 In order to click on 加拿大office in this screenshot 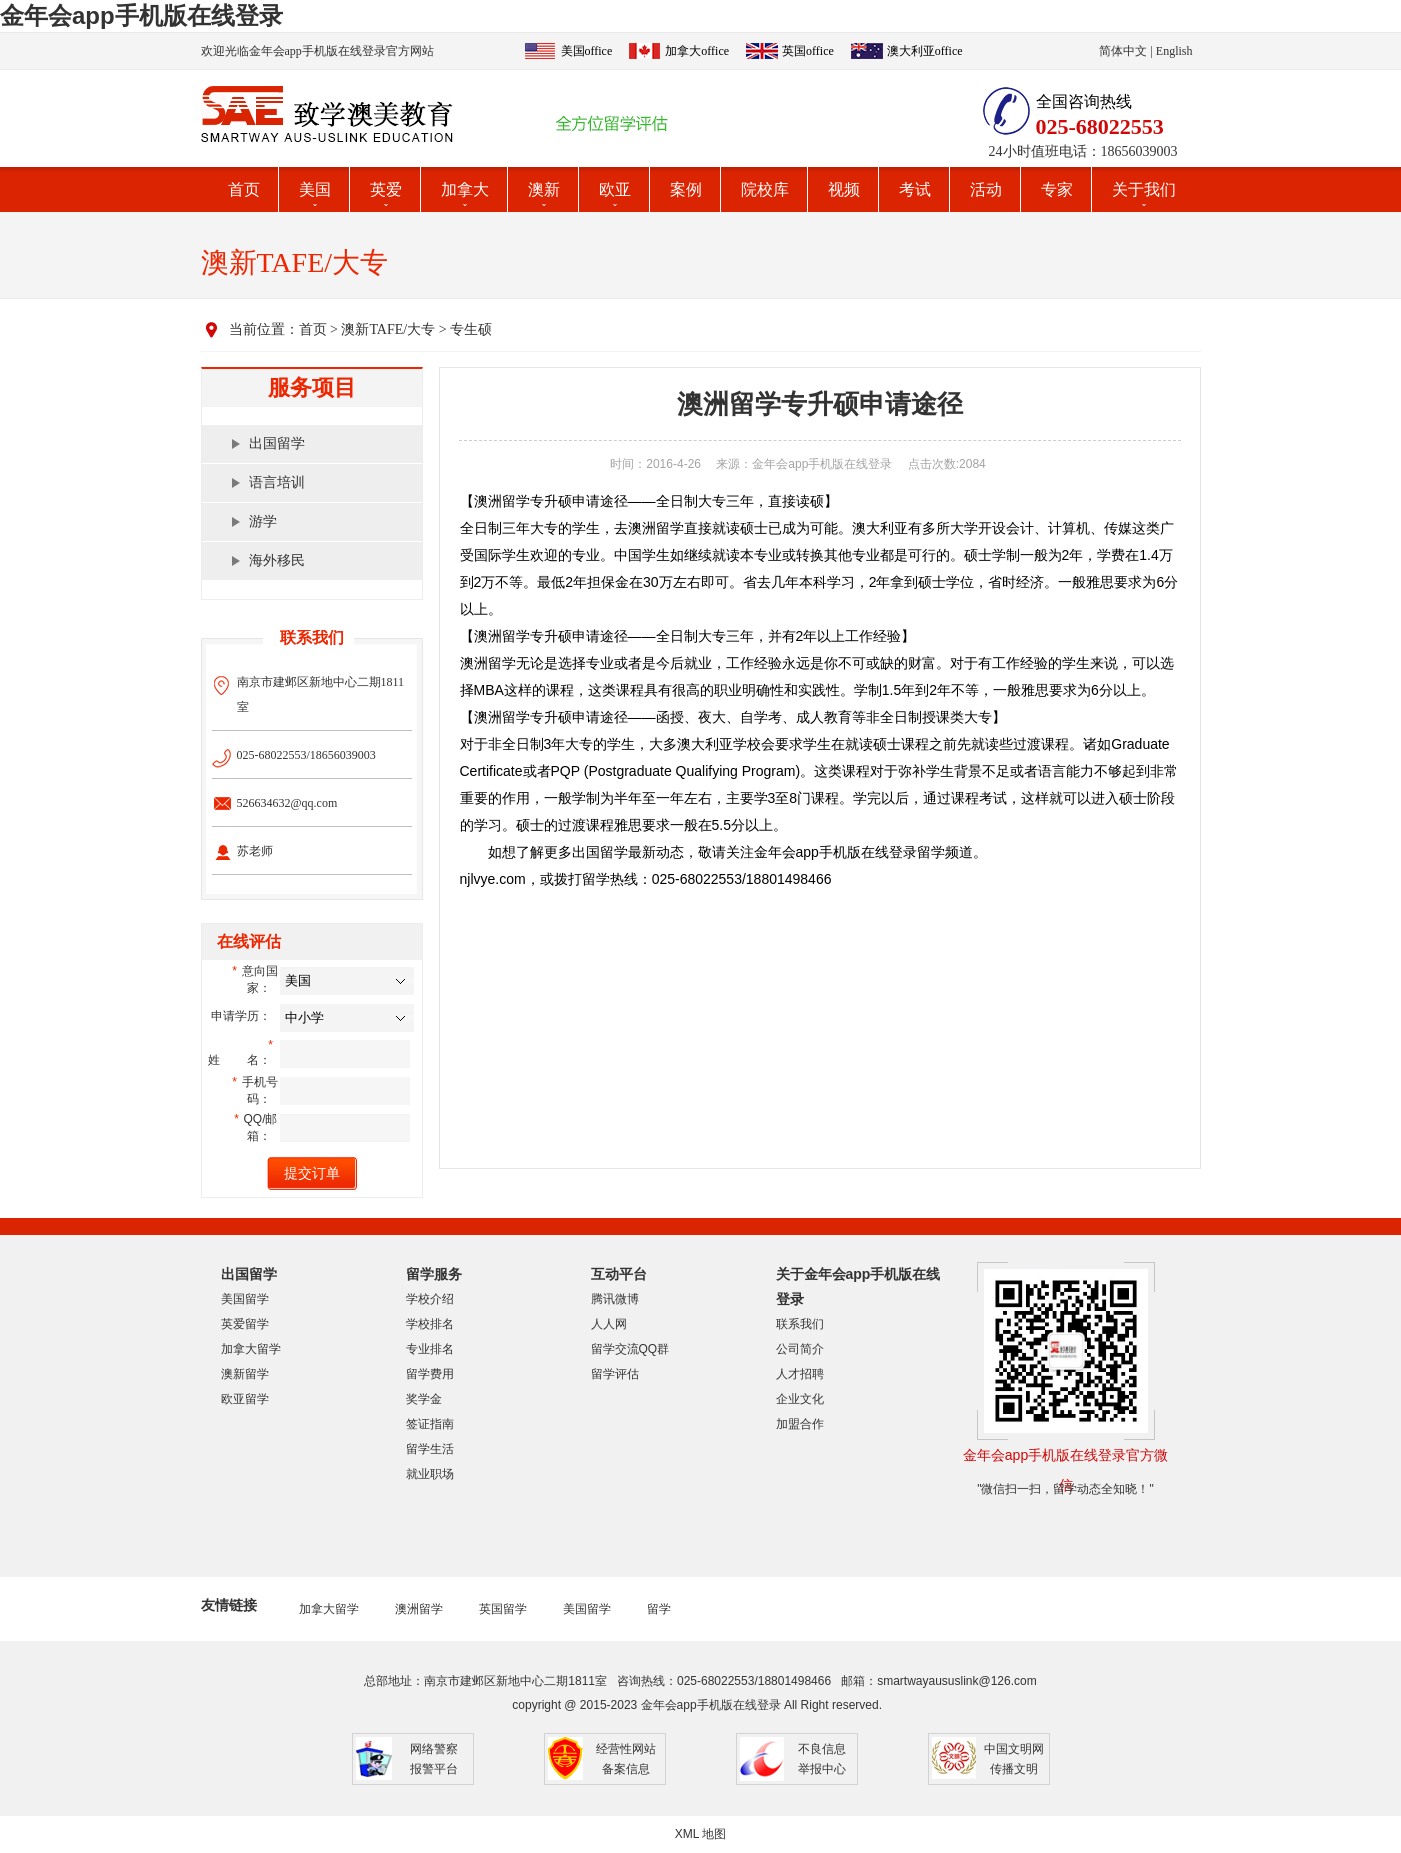, I will do `click(697, 51)`.